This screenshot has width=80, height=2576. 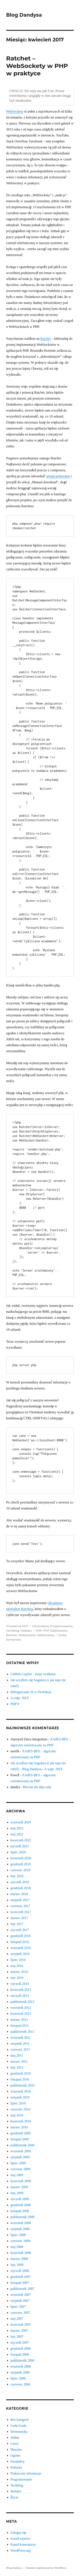 What do you see at coordinates (16, 2449) in the screenshot?
I see `Muzyka` at bounding box center [16, 2449].